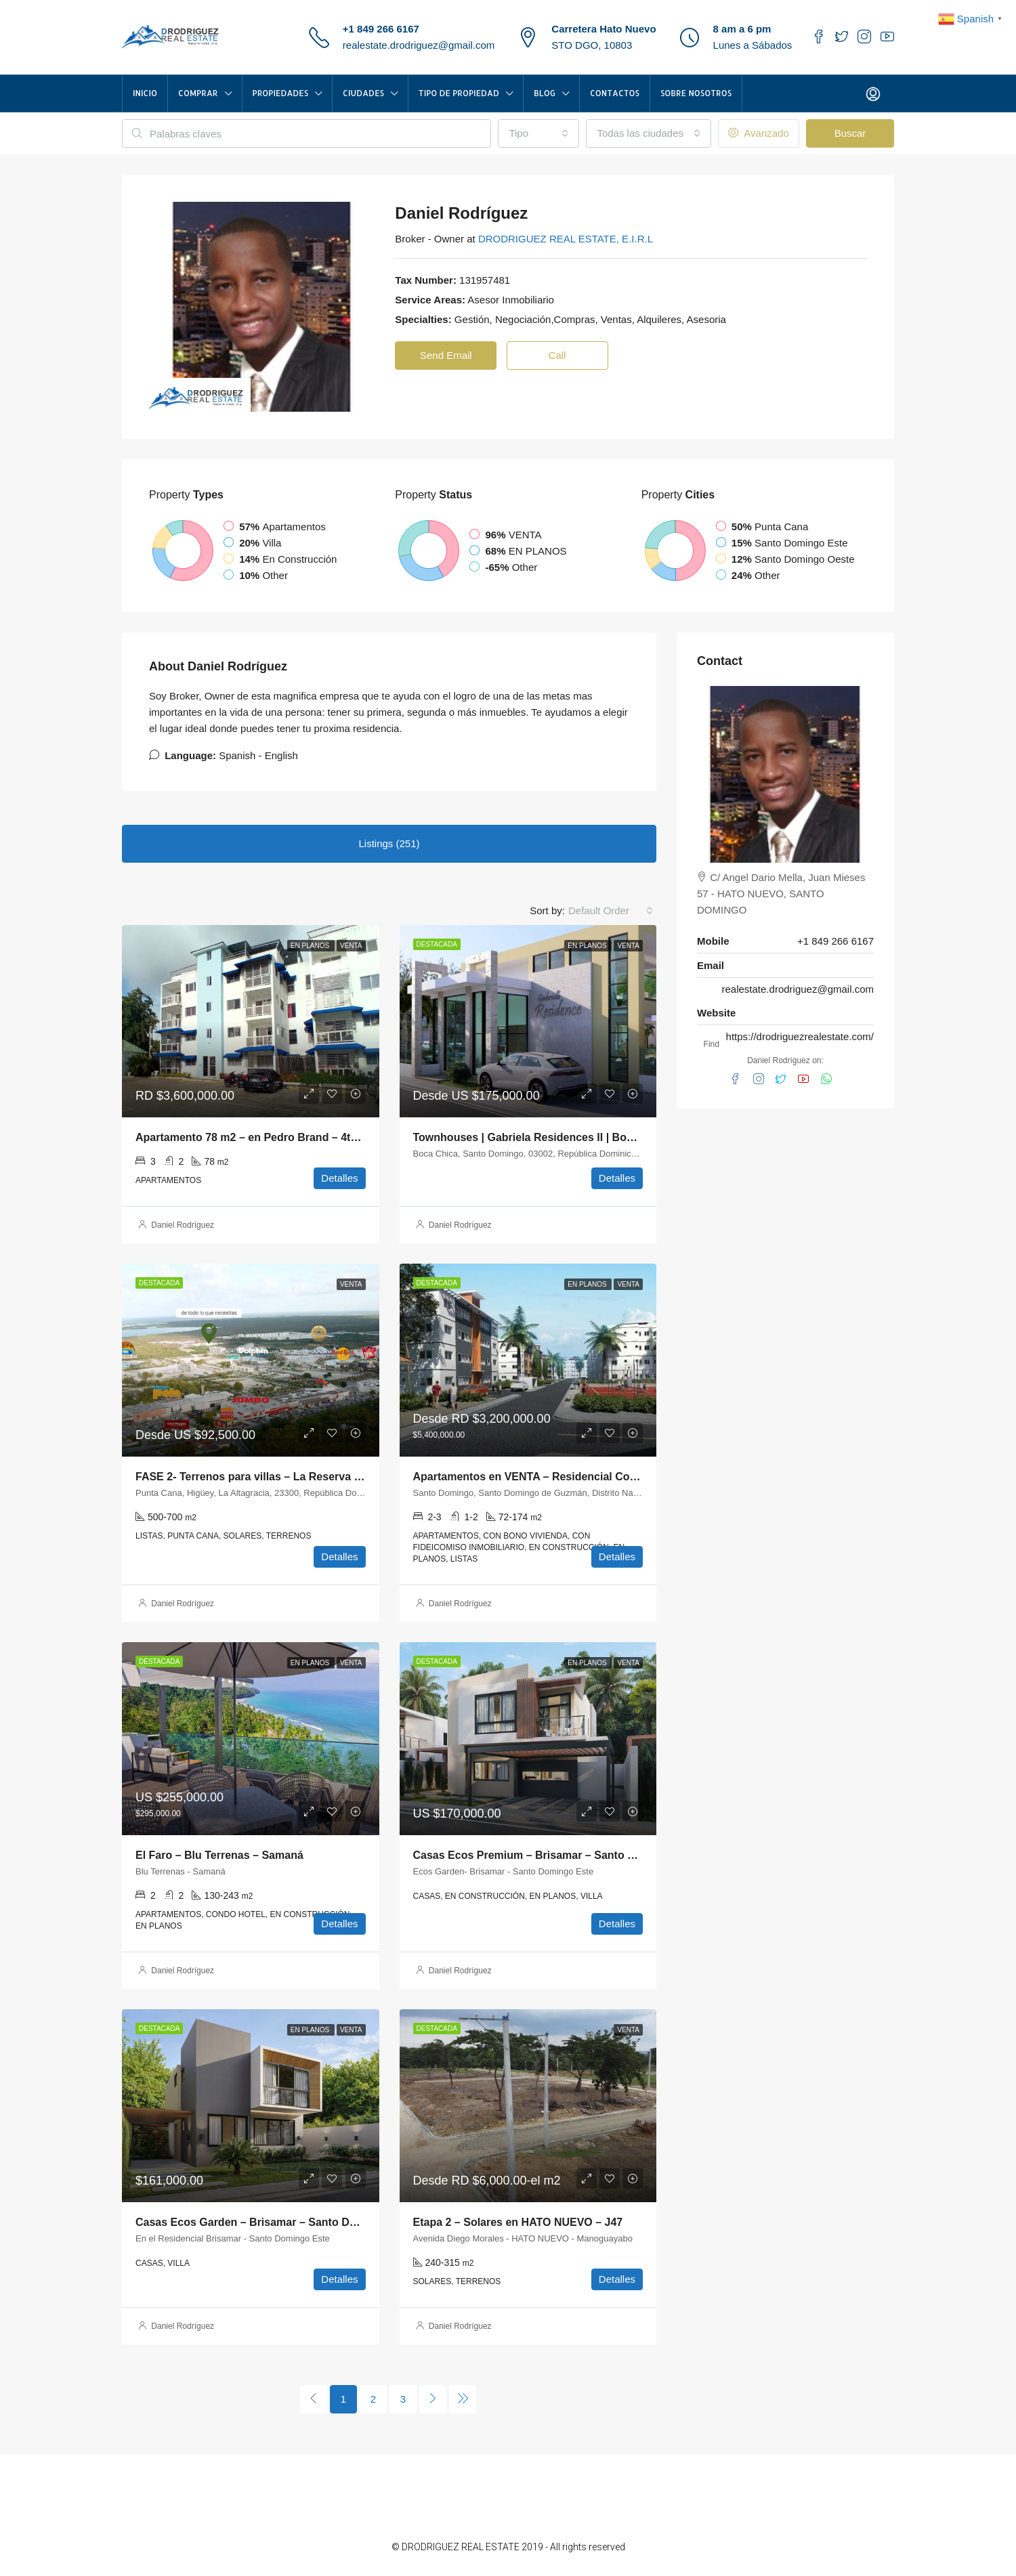 The image size is (1016, 2576). What do you see at coordinates (339, 1178) in the screenshot?
I see `Detalles` at bounding box center [339, 1178].